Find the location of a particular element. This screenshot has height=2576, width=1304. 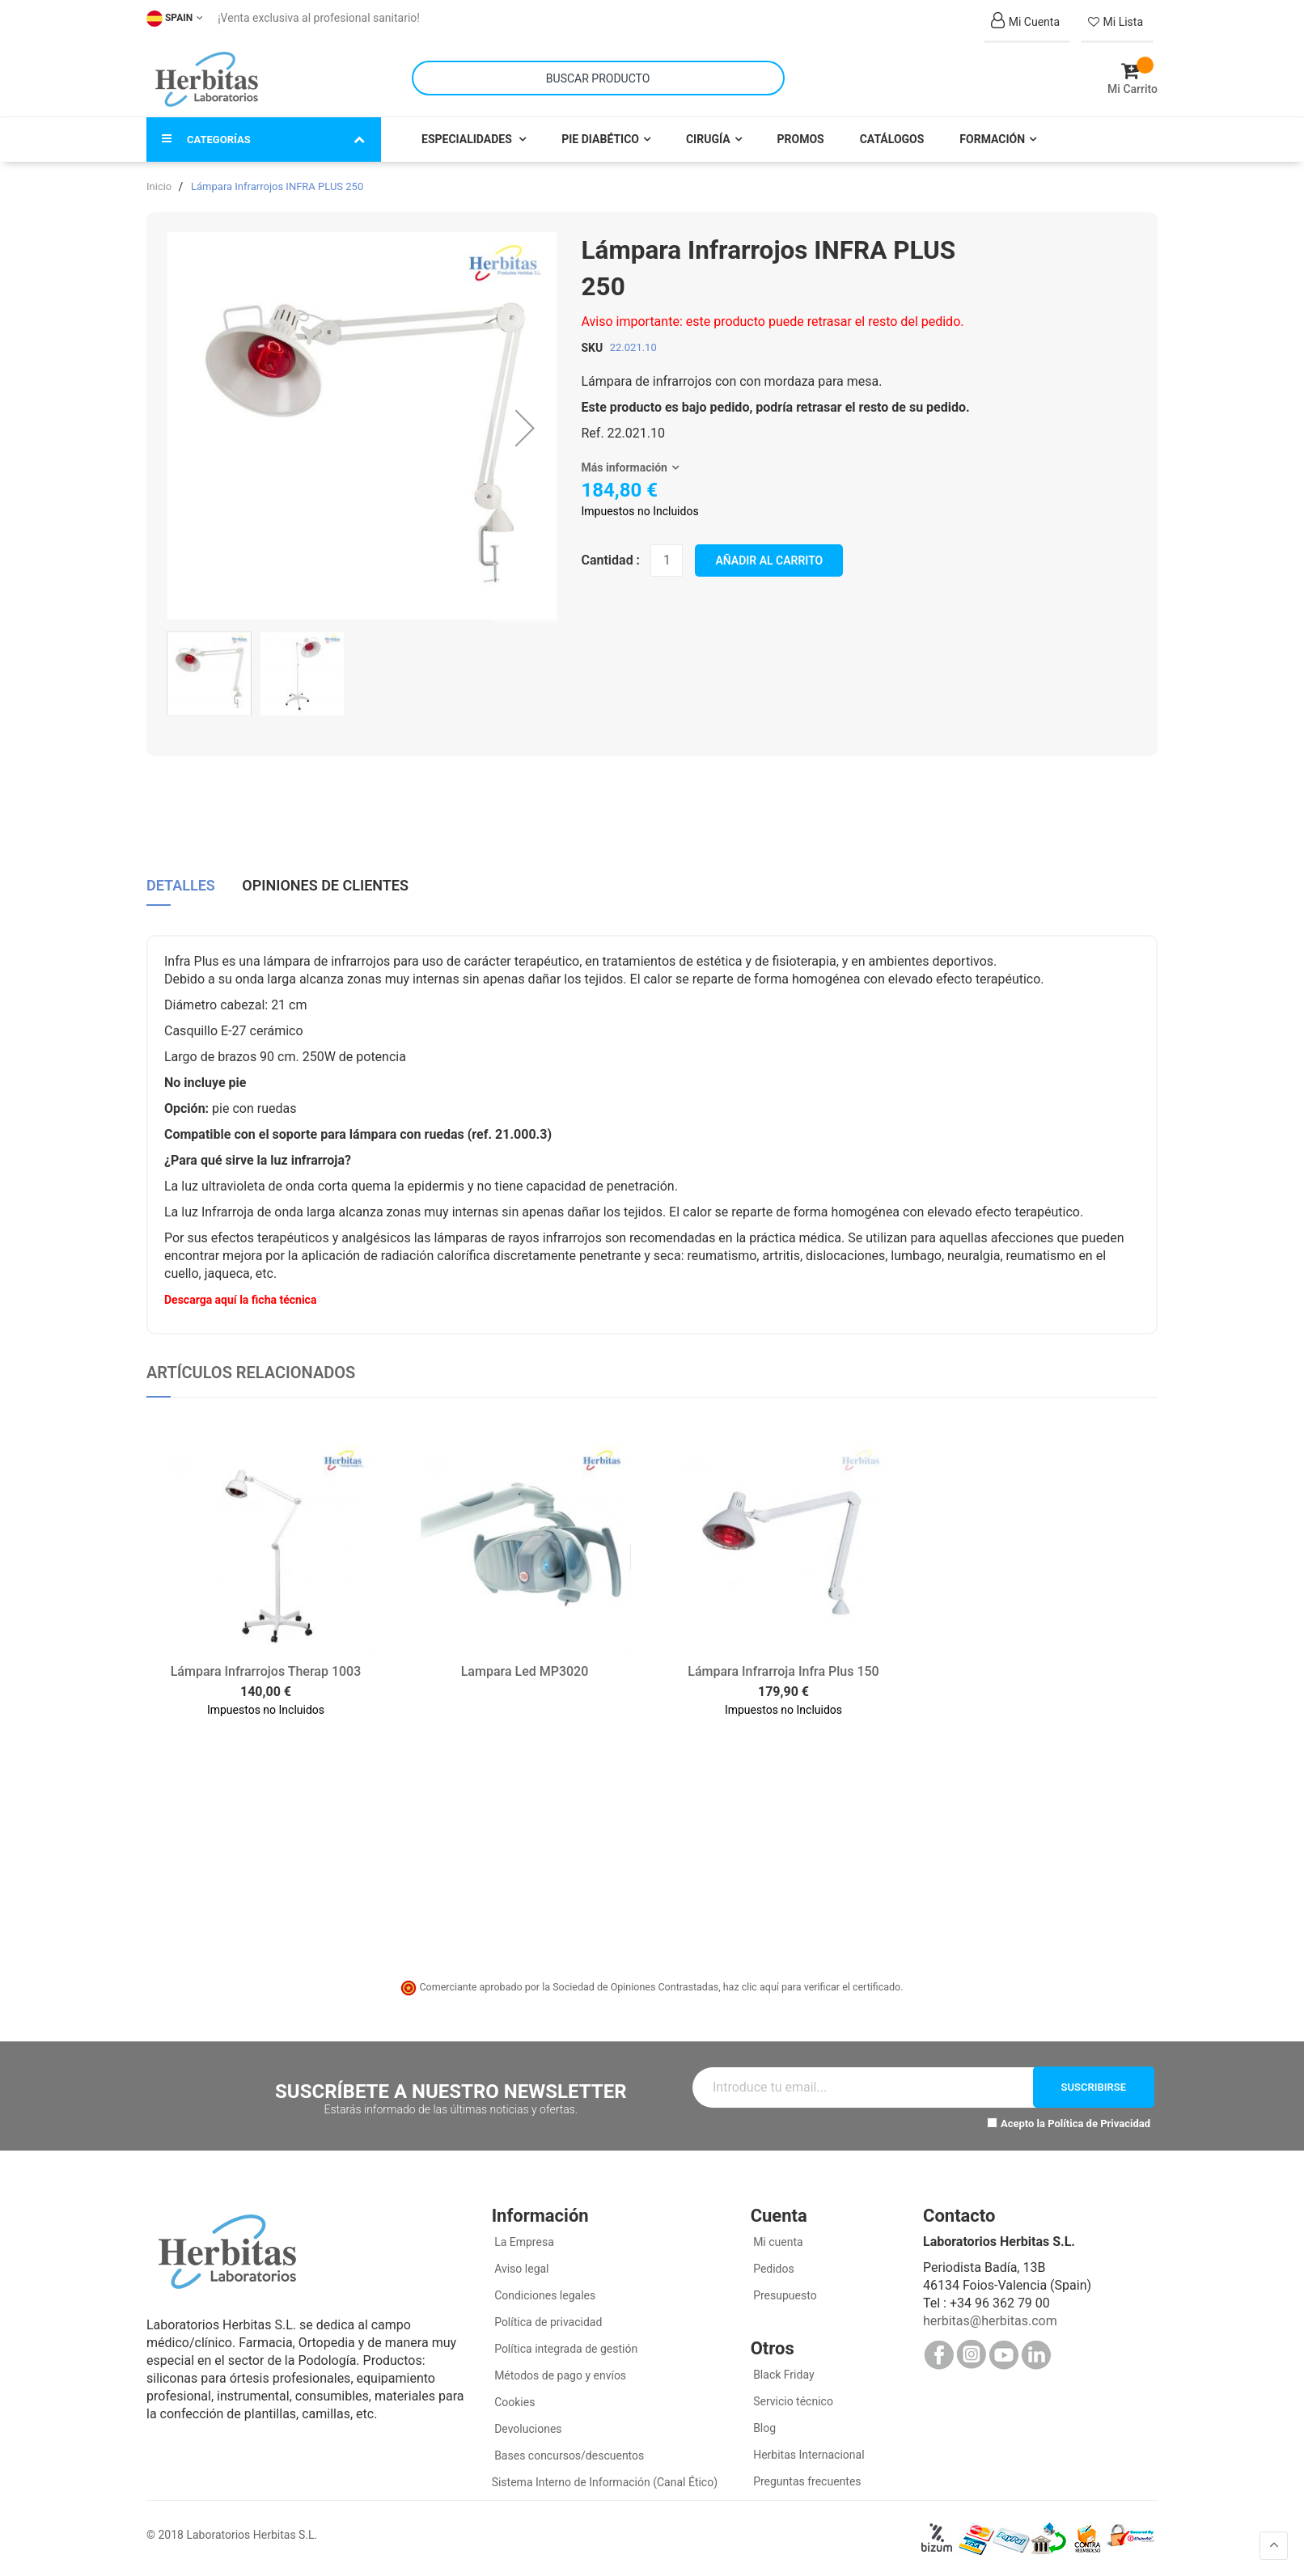

Devoluciones is located at coordinates (527, 2428).